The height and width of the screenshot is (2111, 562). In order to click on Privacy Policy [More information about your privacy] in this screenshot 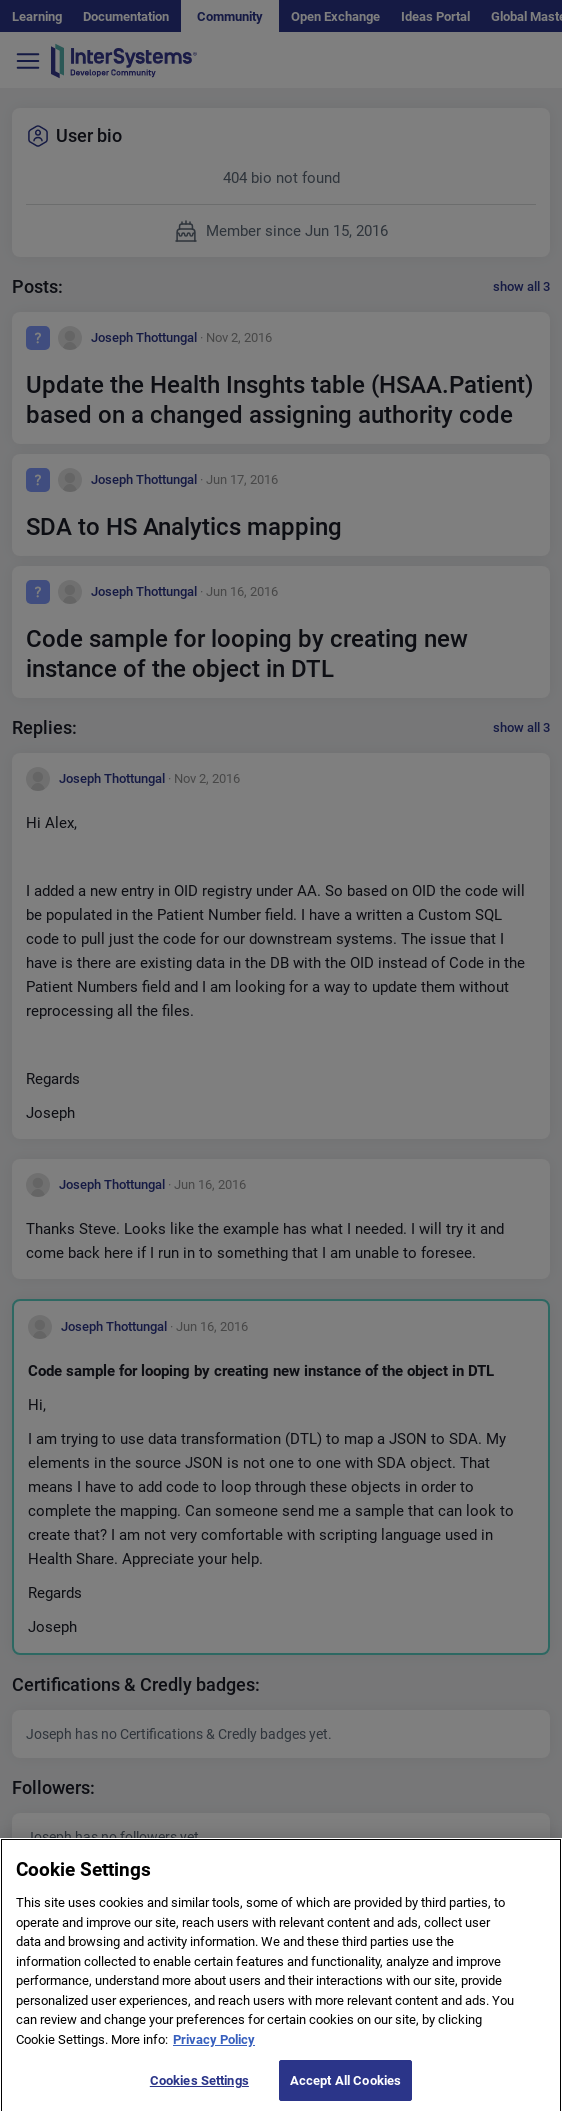, I will do `click(214, 2046)`.